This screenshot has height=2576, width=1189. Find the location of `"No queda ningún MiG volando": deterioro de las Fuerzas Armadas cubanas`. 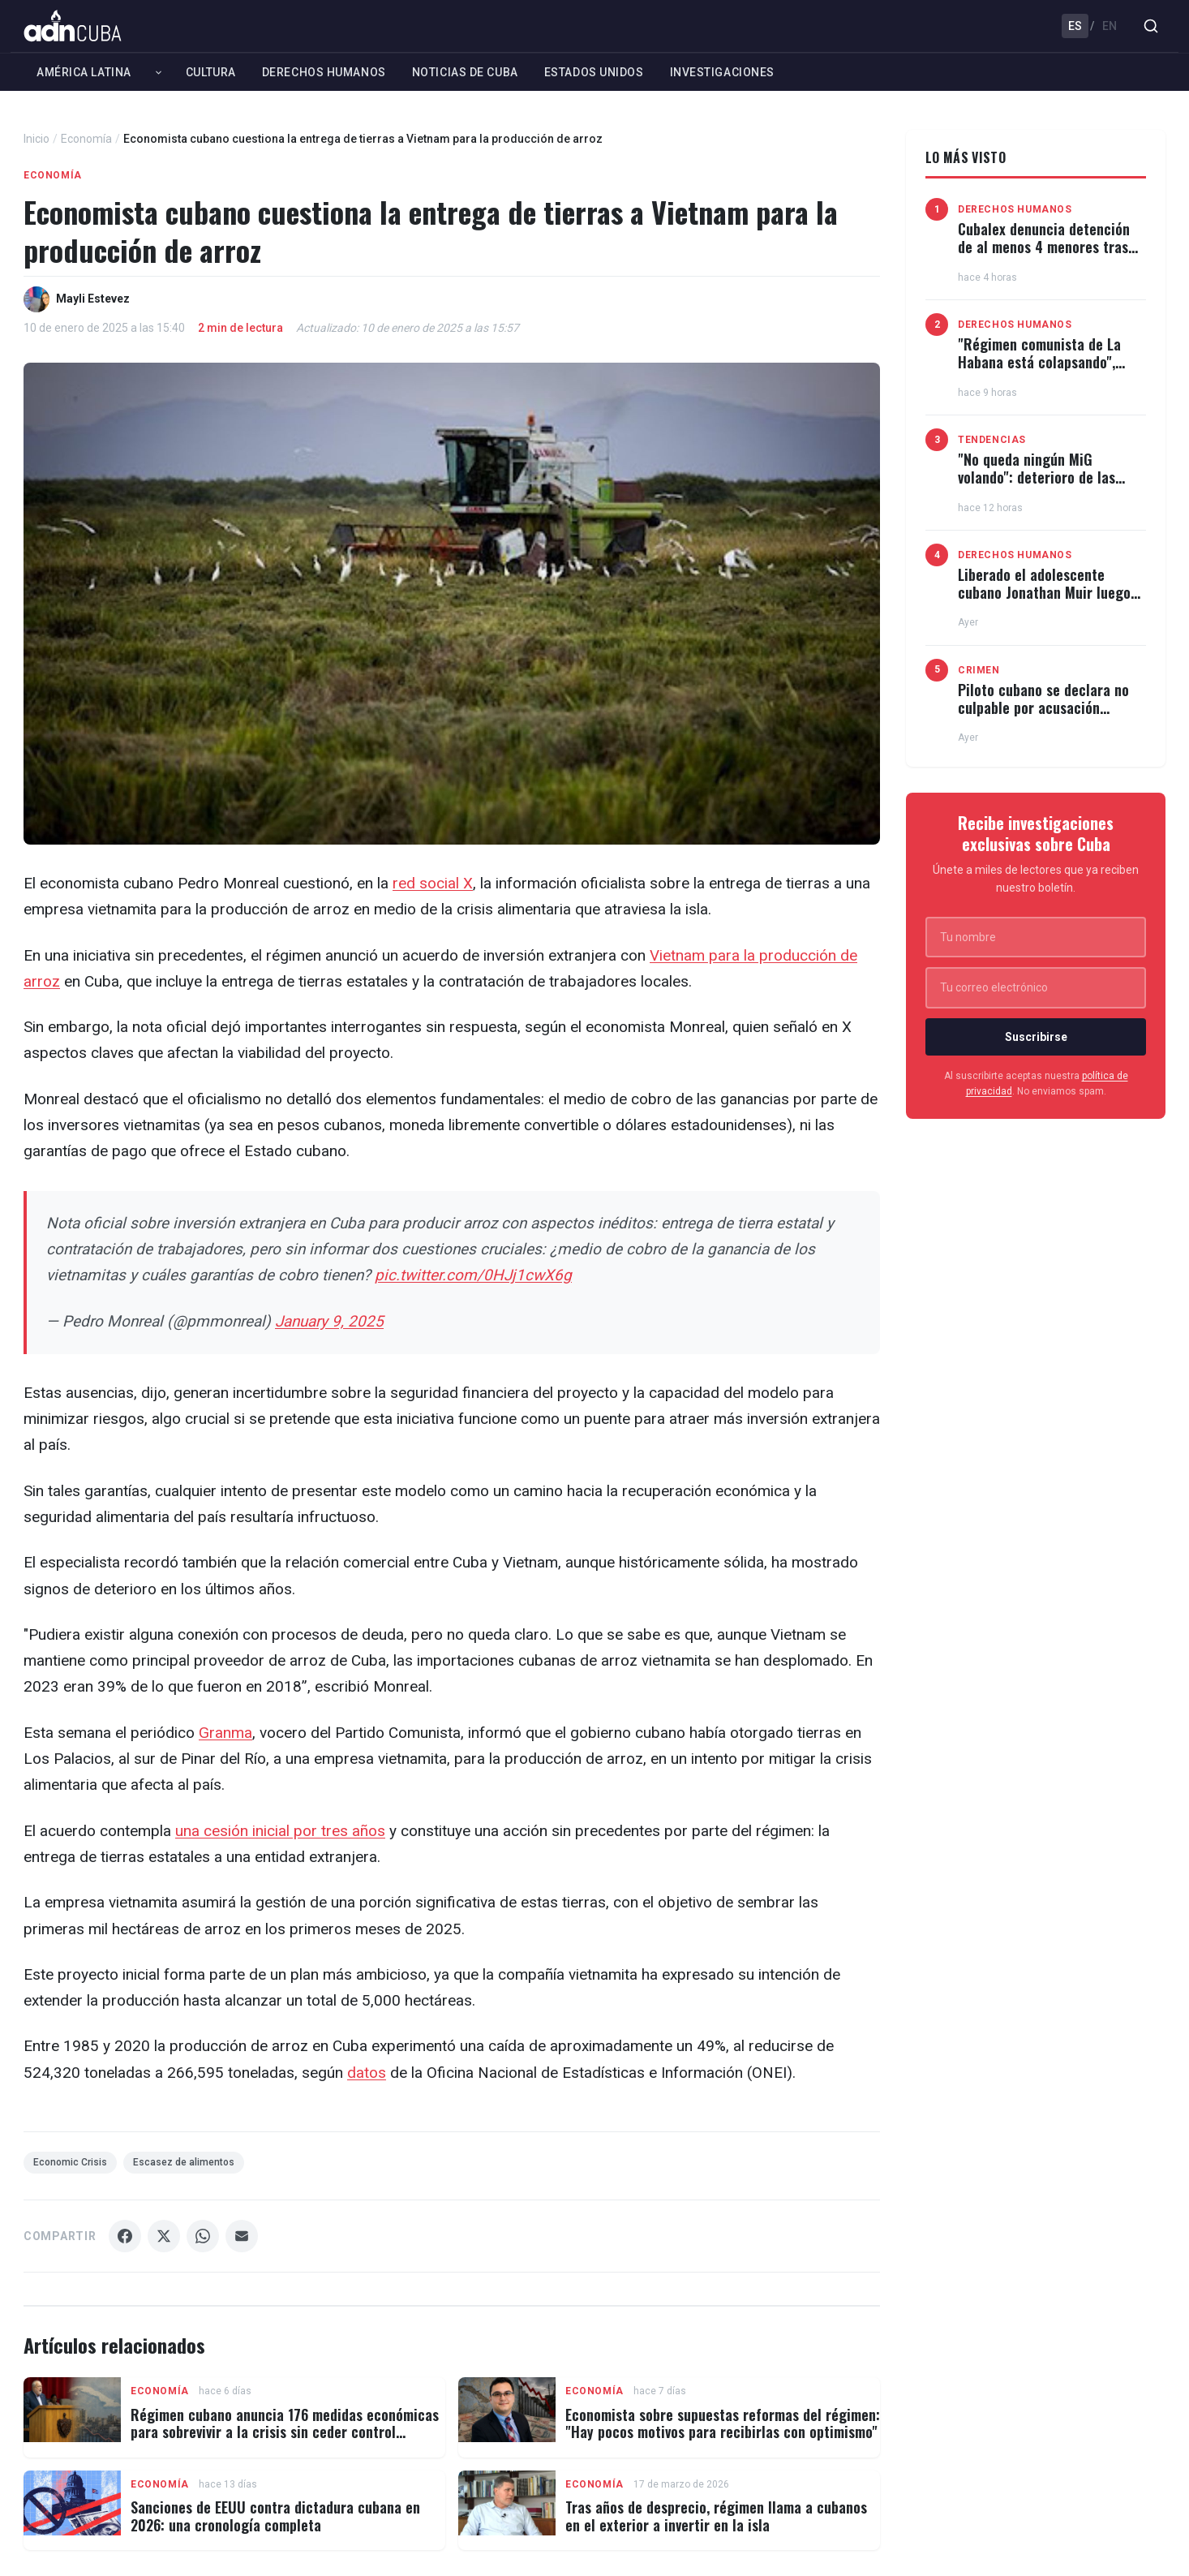

"No queda ningún MiG volando": deterioro de las Fuerzas Armadas cubanas is located at coordinates (1037, 477).